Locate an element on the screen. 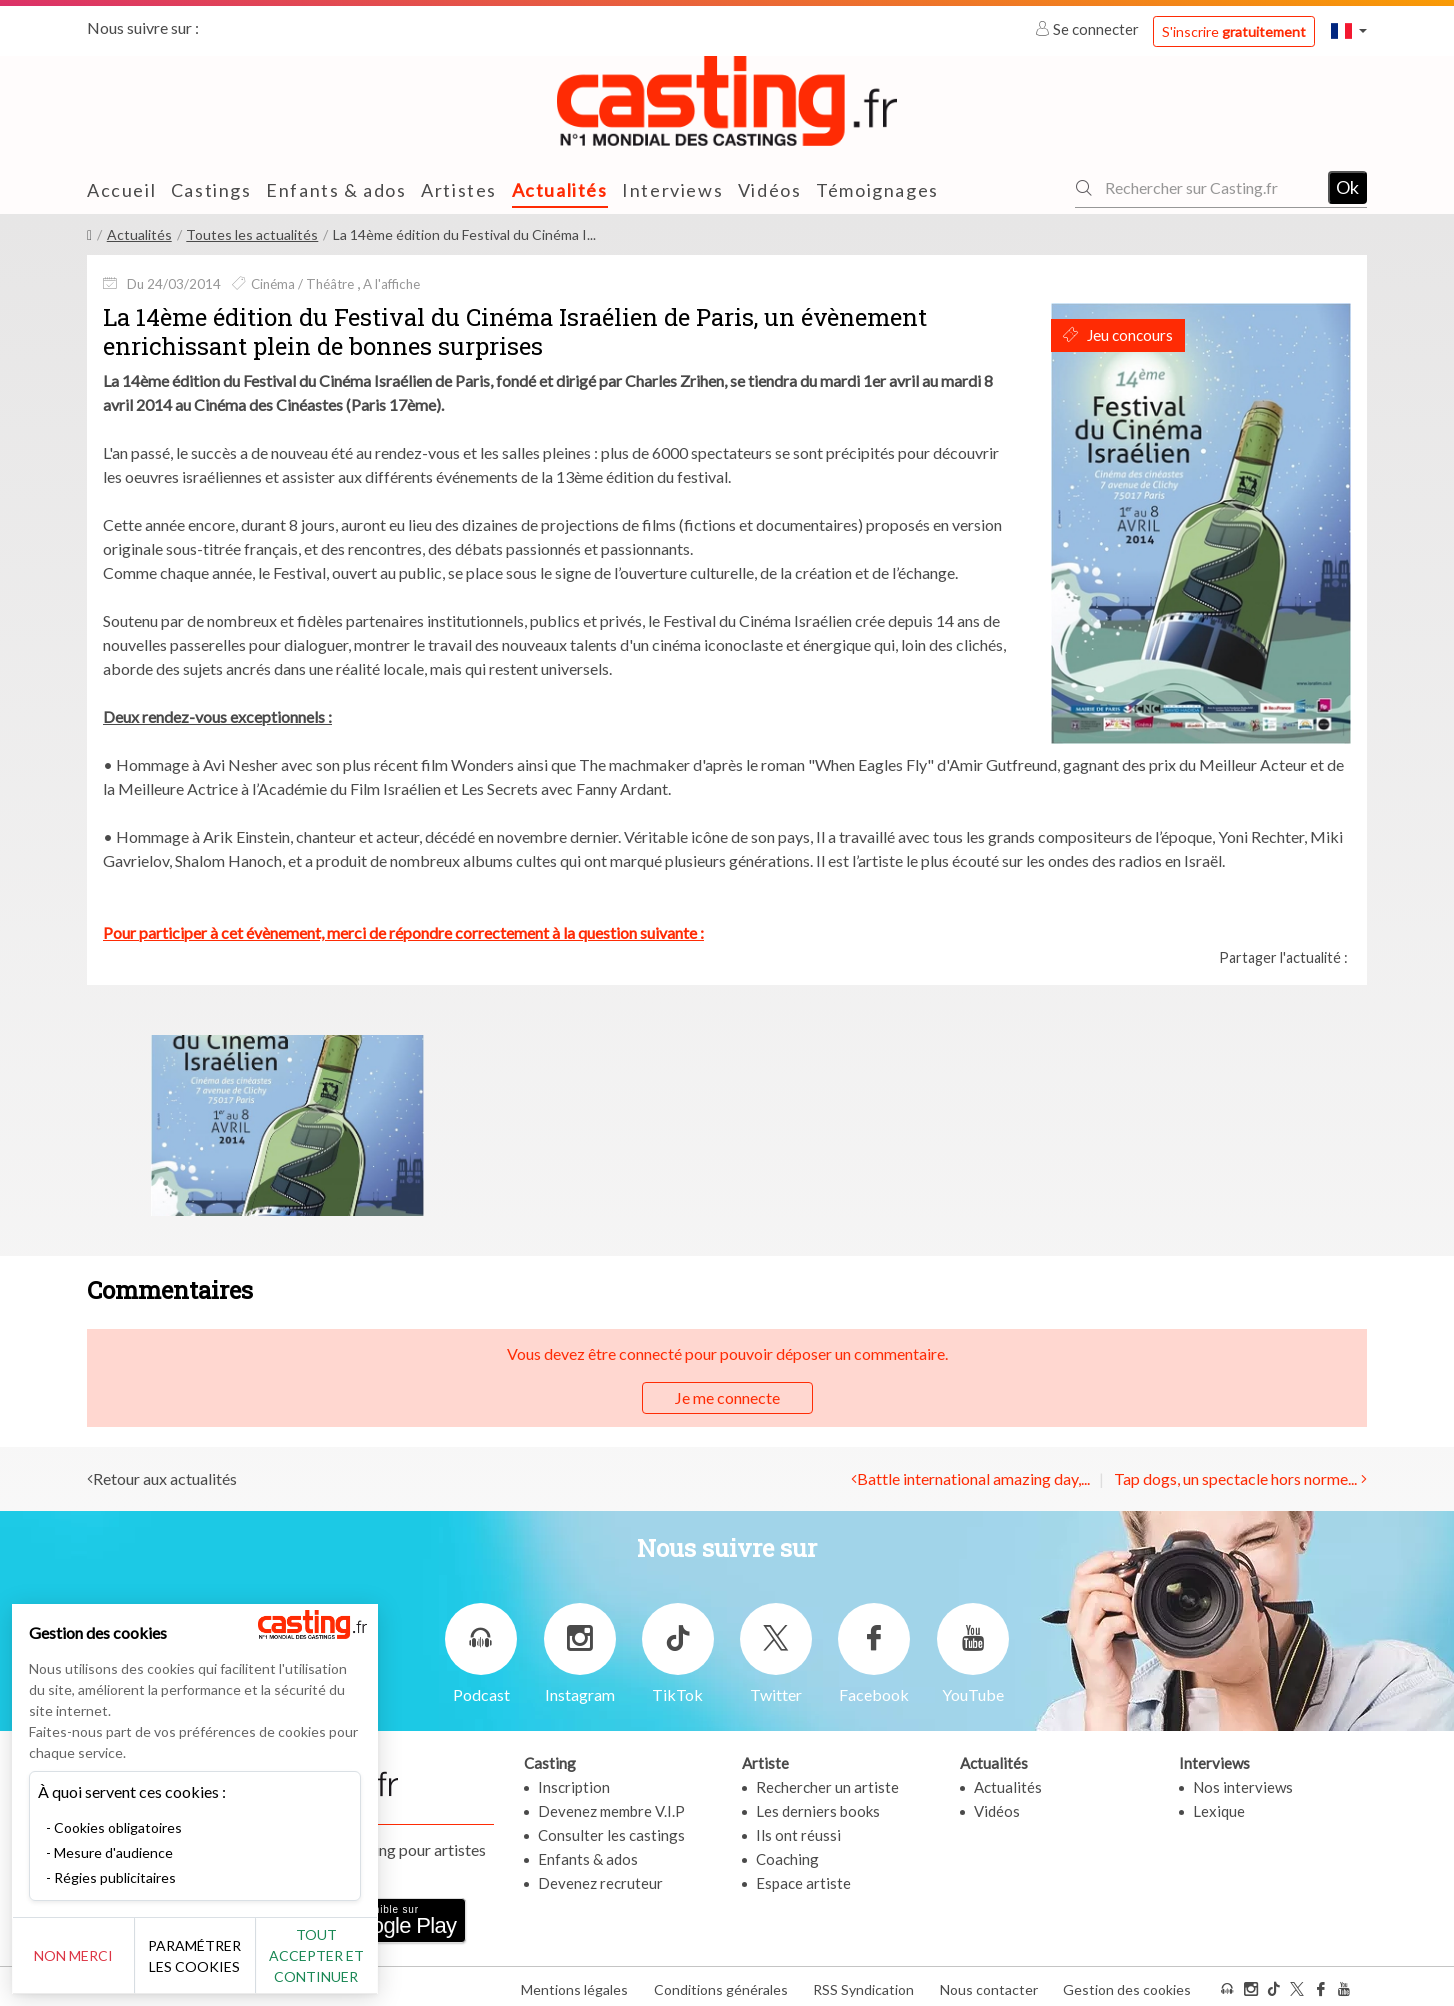  [button] is located at coordinates (1349, 30).